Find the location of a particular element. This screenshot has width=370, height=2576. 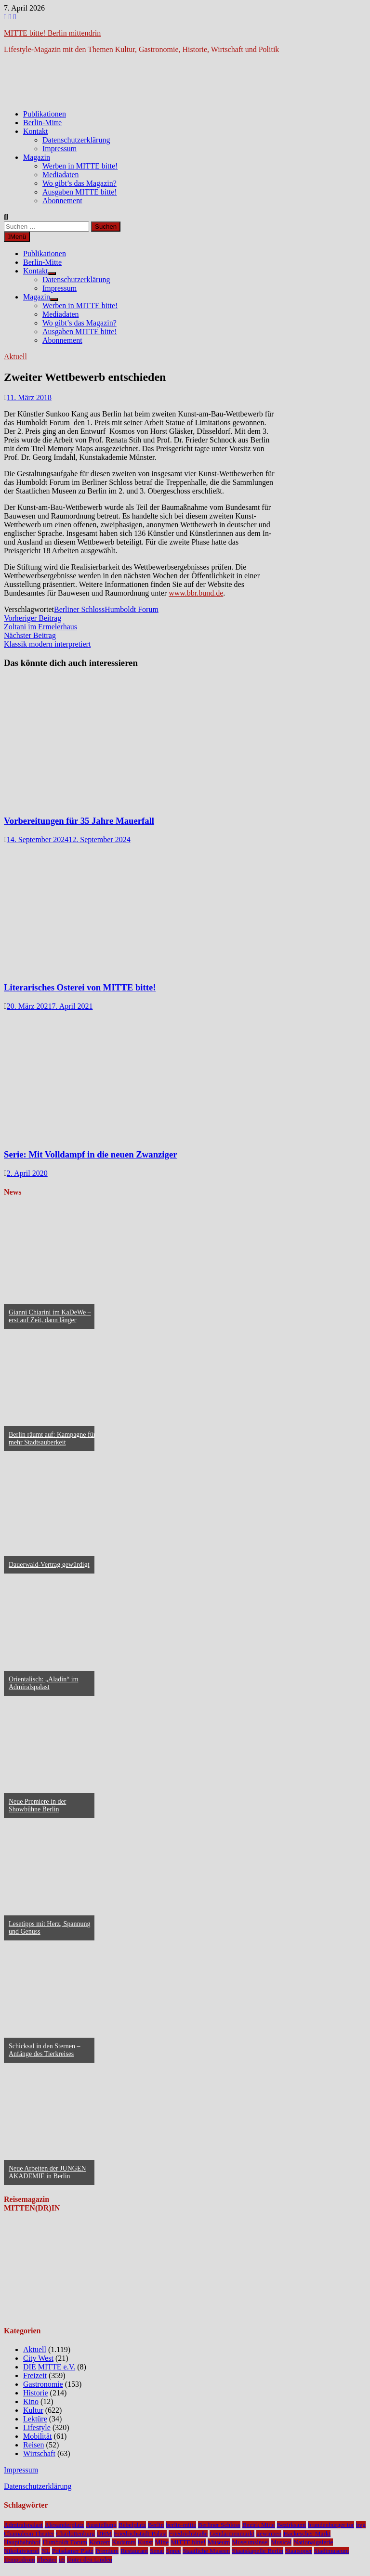

MITTE bitte! Berlin mittendrin is located at coordinates (52, 33).